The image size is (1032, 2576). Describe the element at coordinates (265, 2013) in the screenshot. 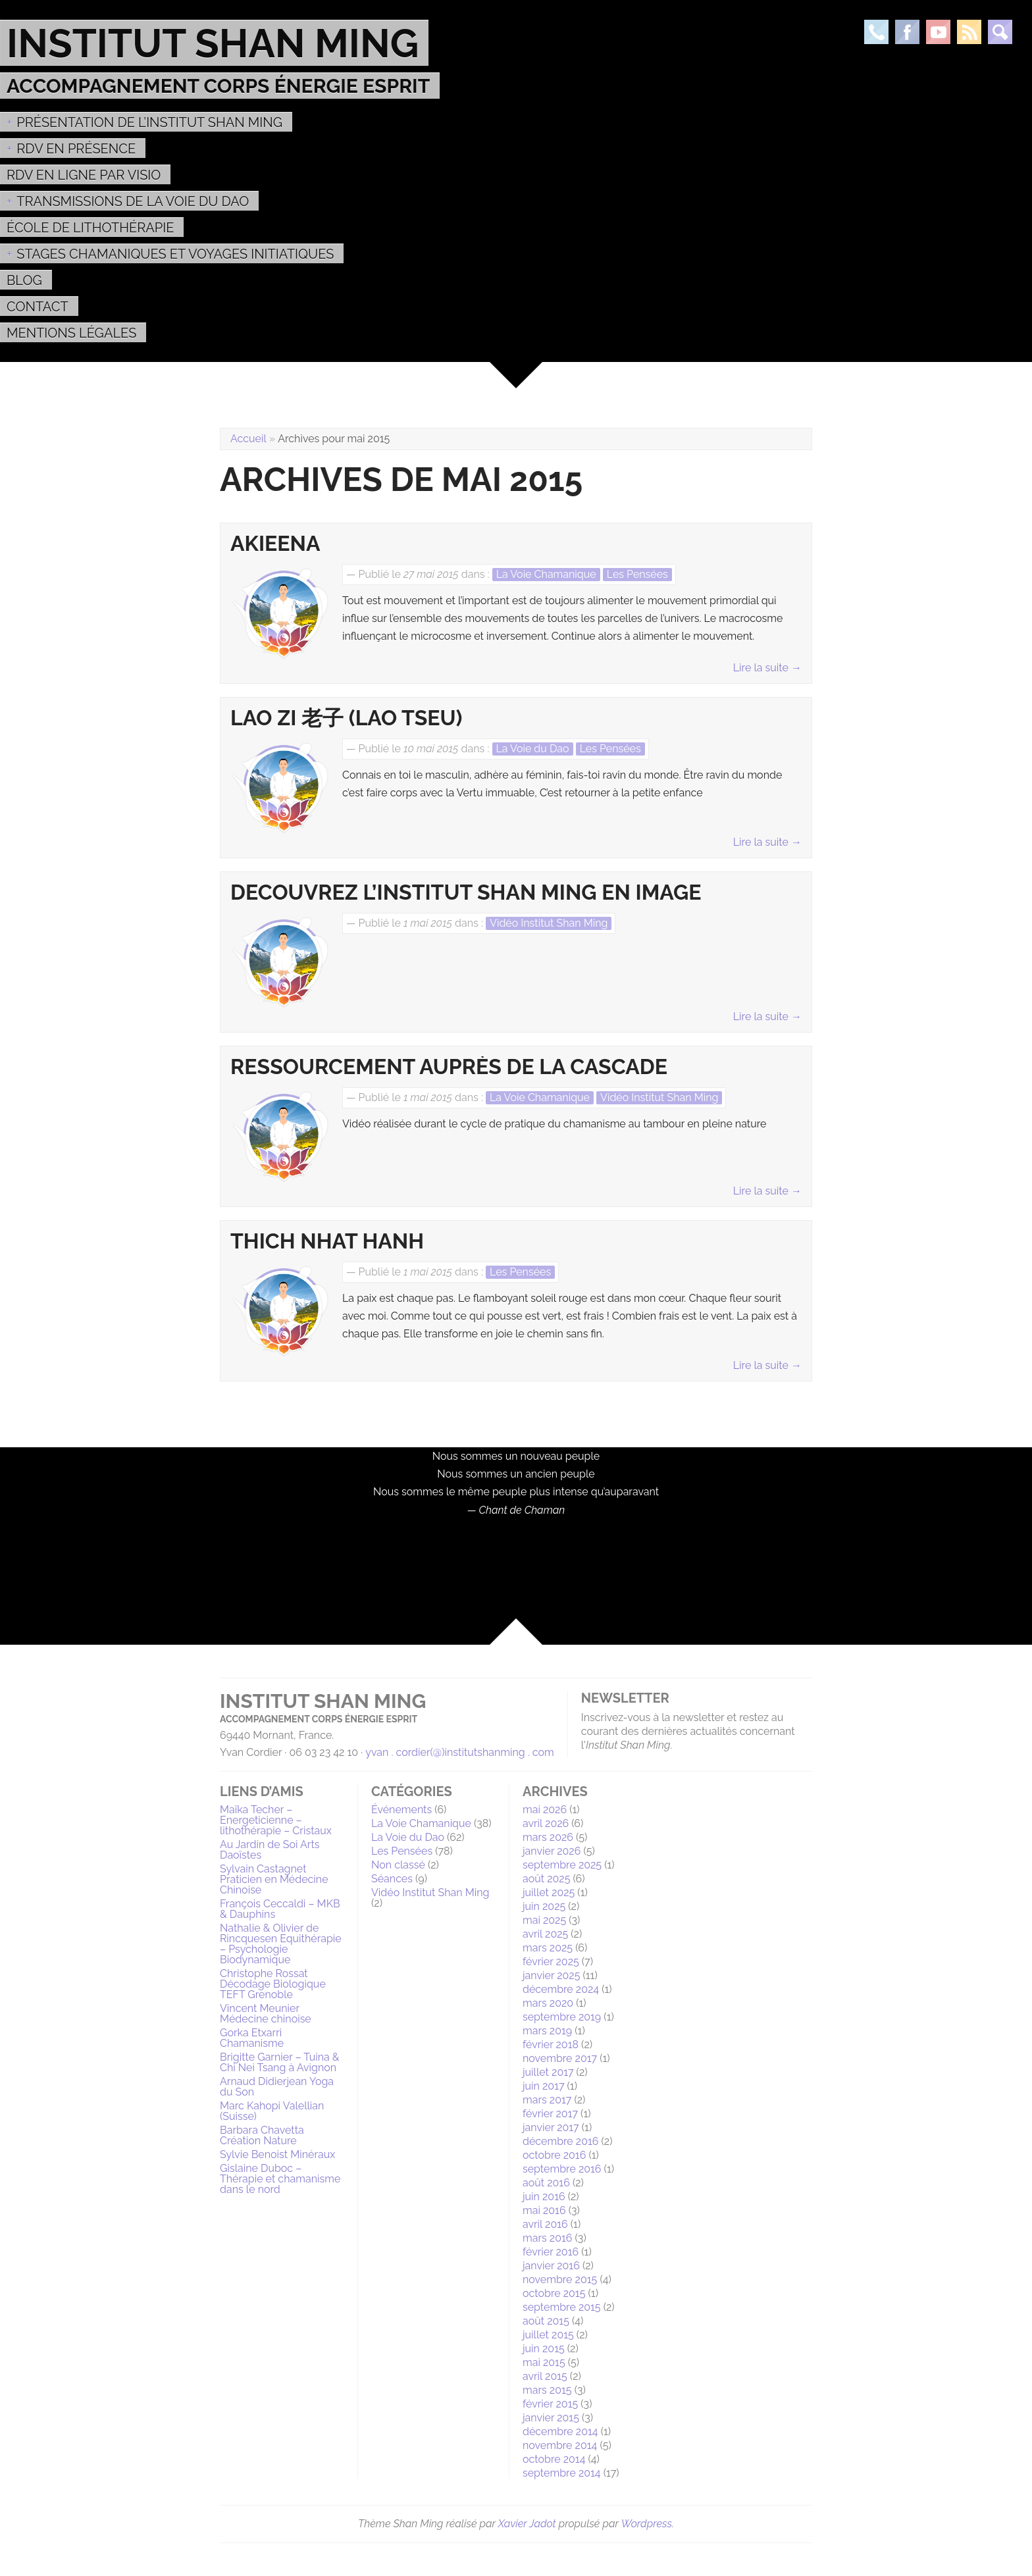

I see `Vincent Meunier Médecine chinoise` at that location.